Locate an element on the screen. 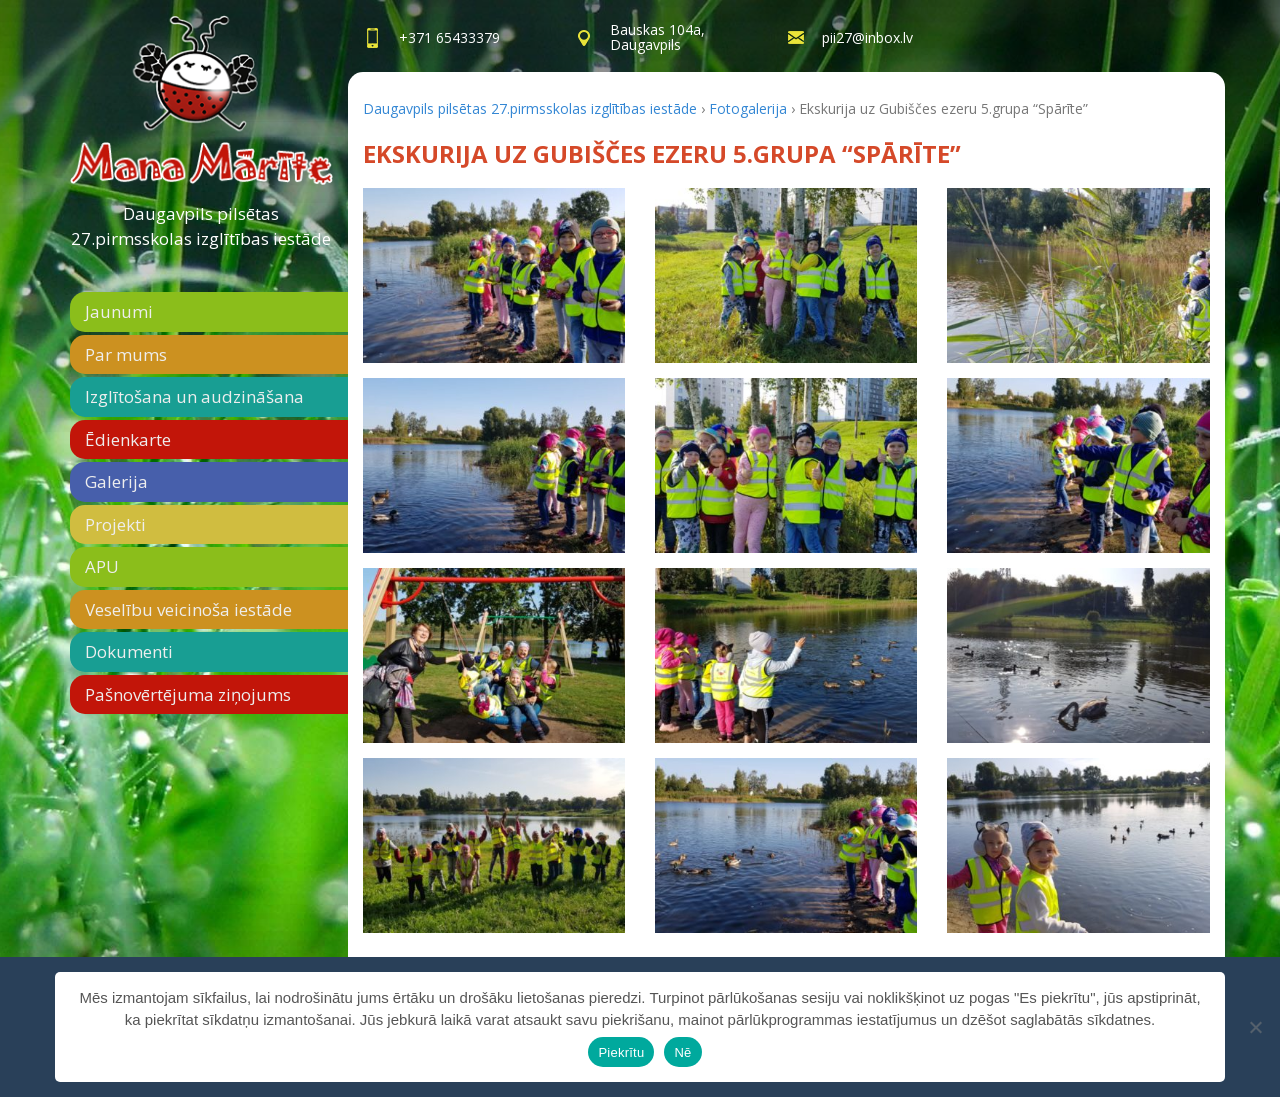 The width and height of the screenshot is (1280, 1097). APU is located at coordinates (102, 566).